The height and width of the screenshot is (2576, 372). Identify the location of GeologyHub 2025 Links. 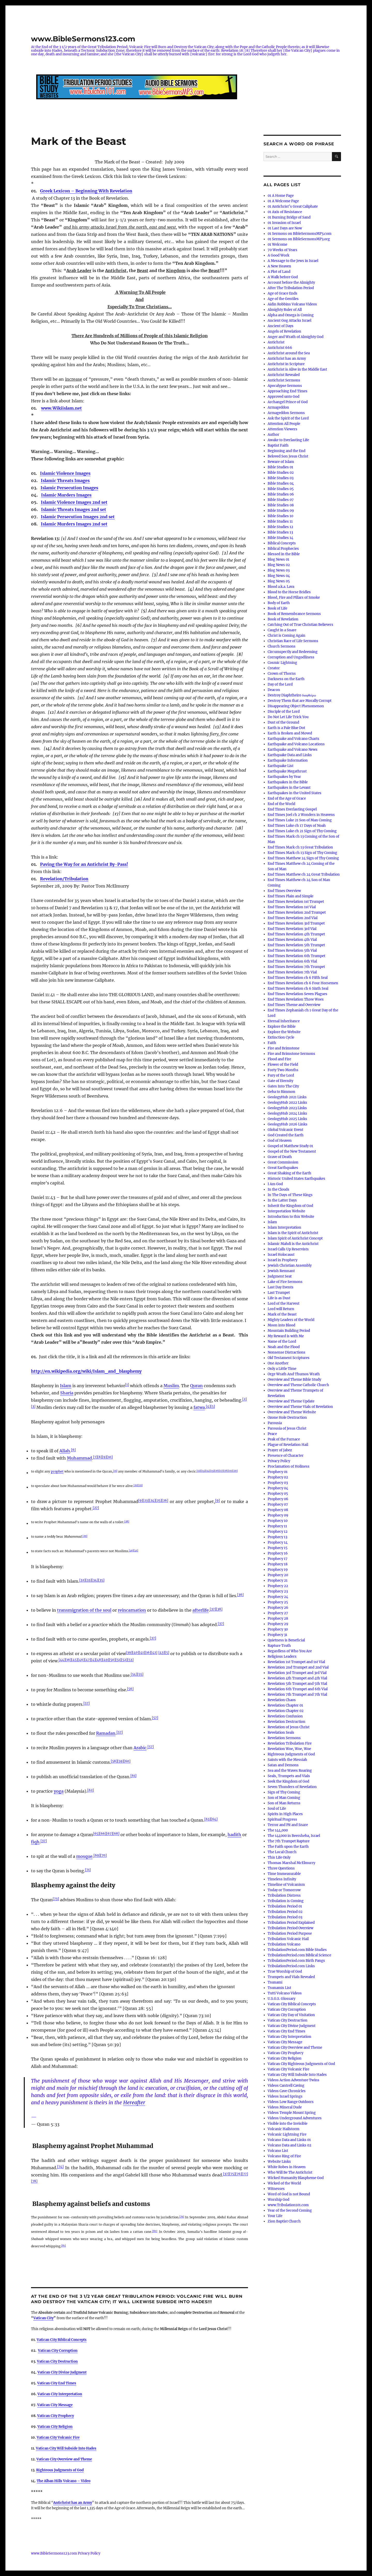
(287, 1119).